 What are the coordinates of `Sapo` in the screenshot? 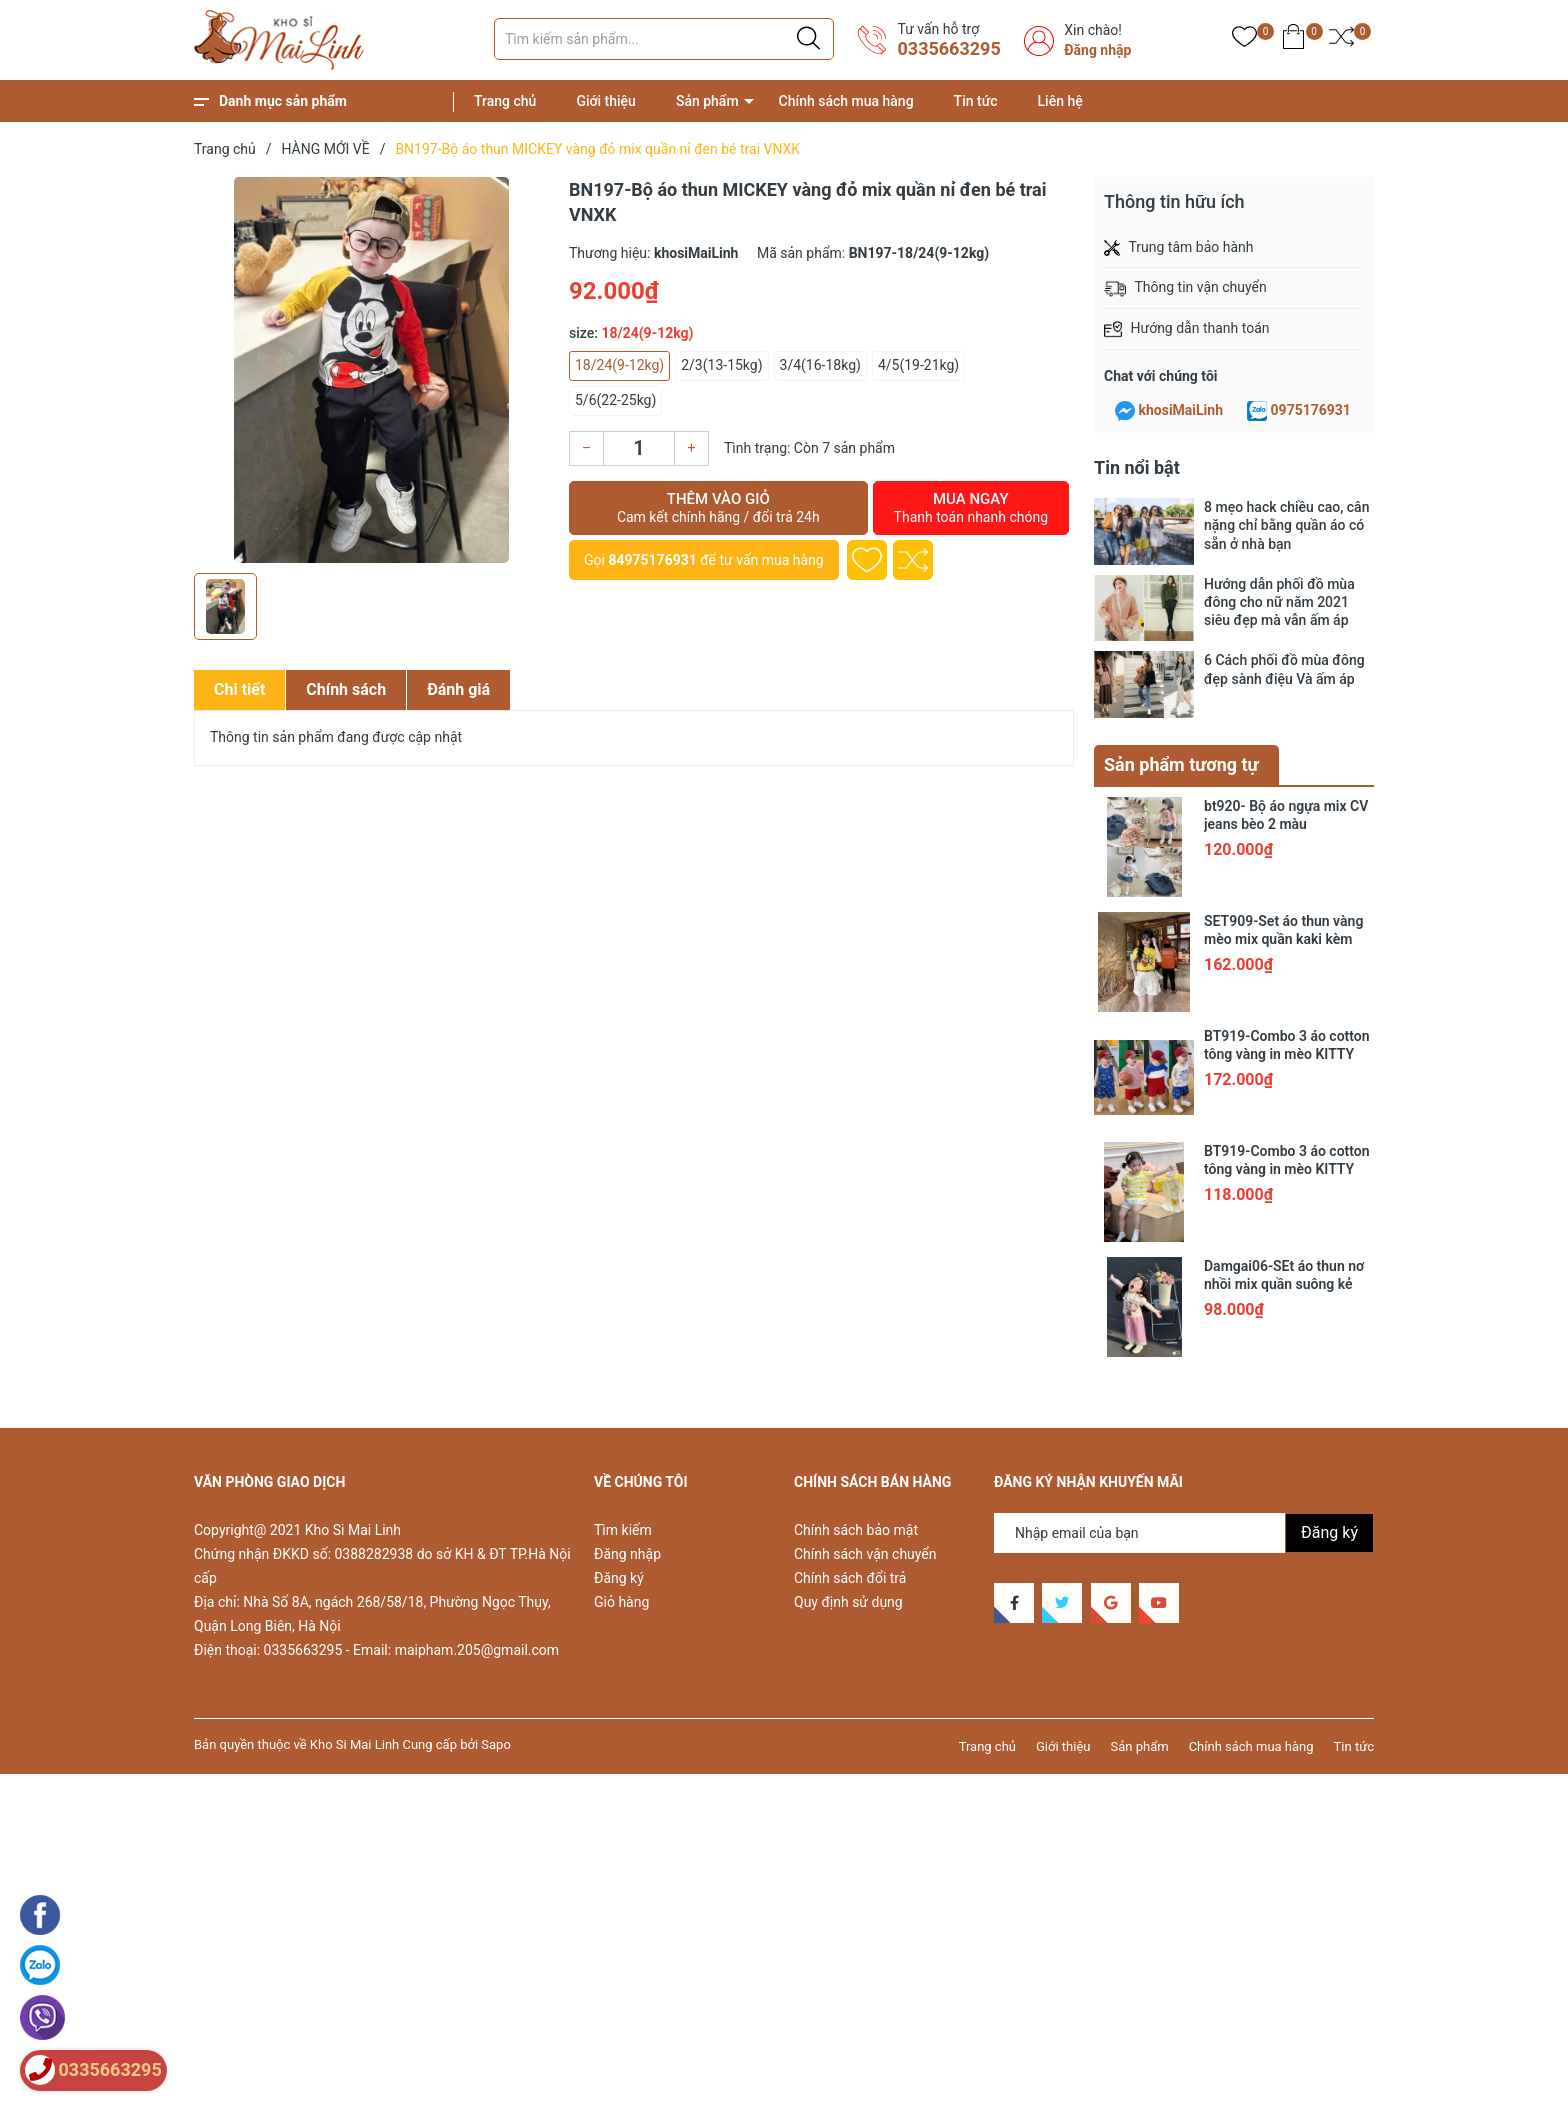 It's located at (496, 1744).